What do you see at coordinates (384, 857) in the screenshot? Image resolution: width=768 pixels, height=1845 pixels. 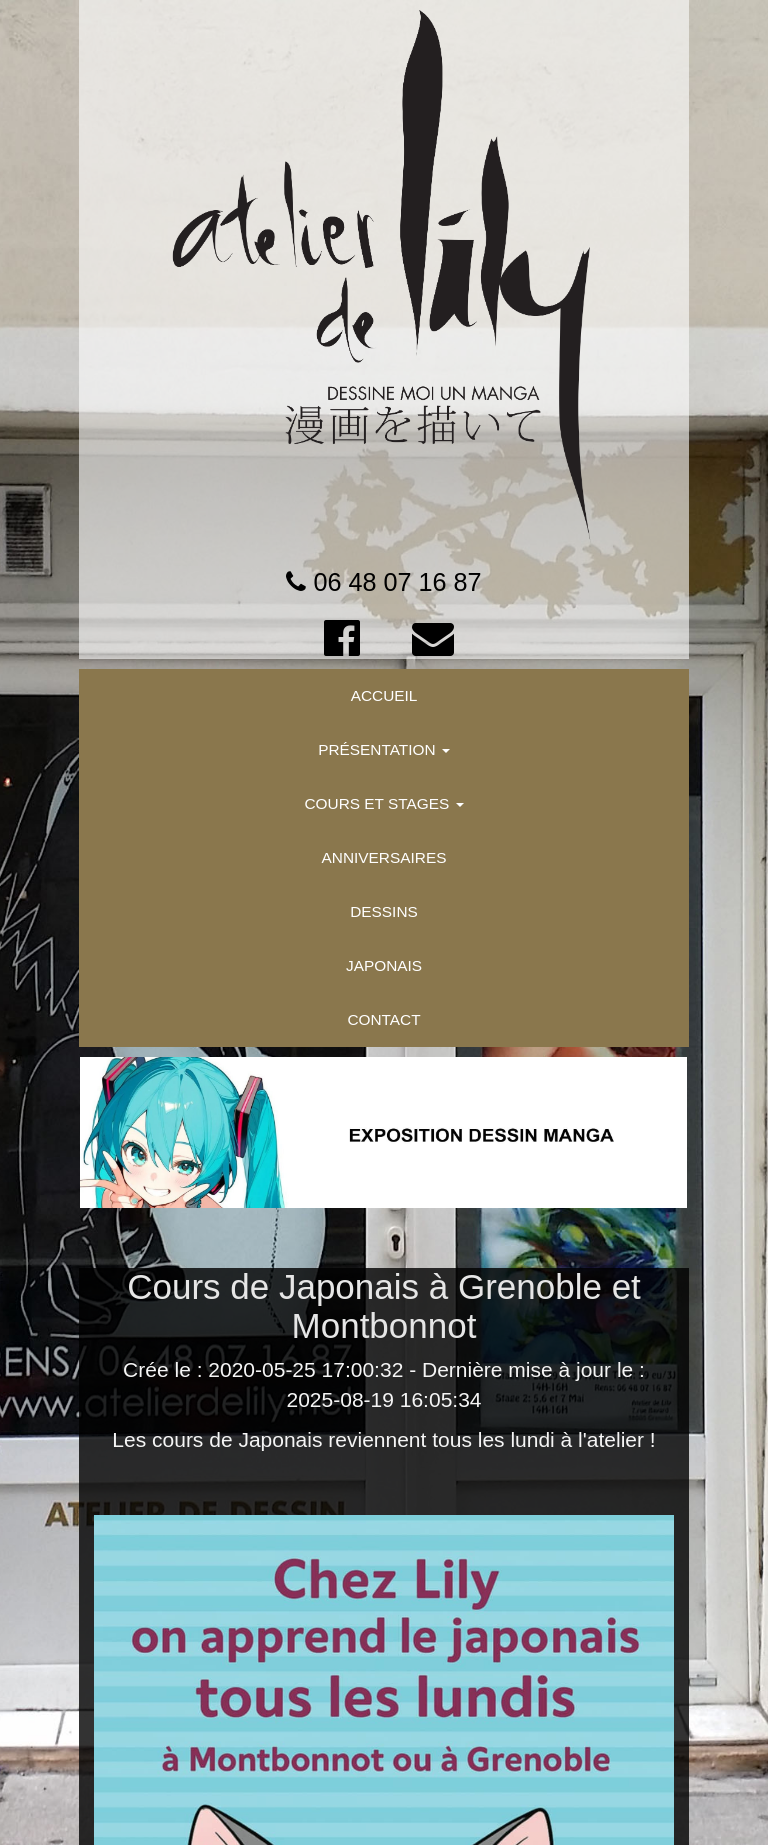 I see `ANNIVERSAIRES` at bounding box center [384, 857].